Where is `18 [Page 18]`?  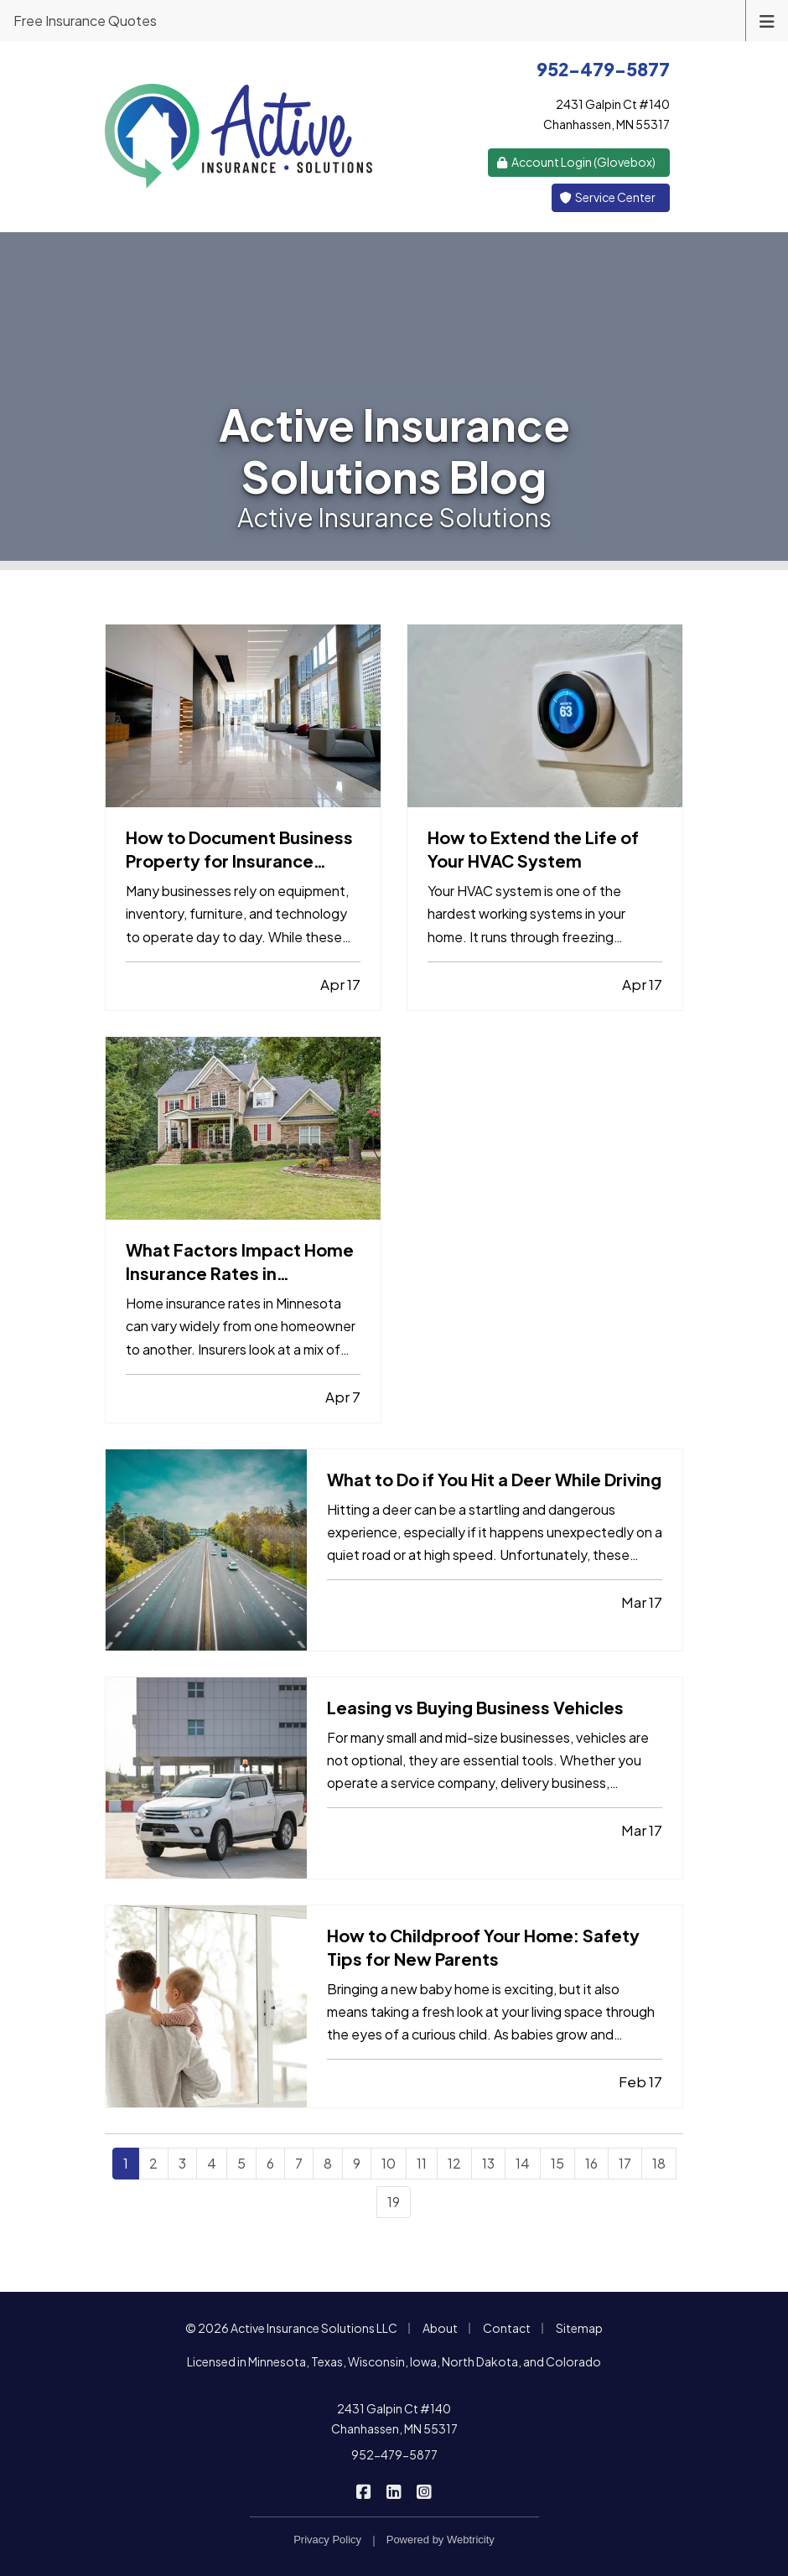 18 [Page 18] is located at coordinates (659, 2163).